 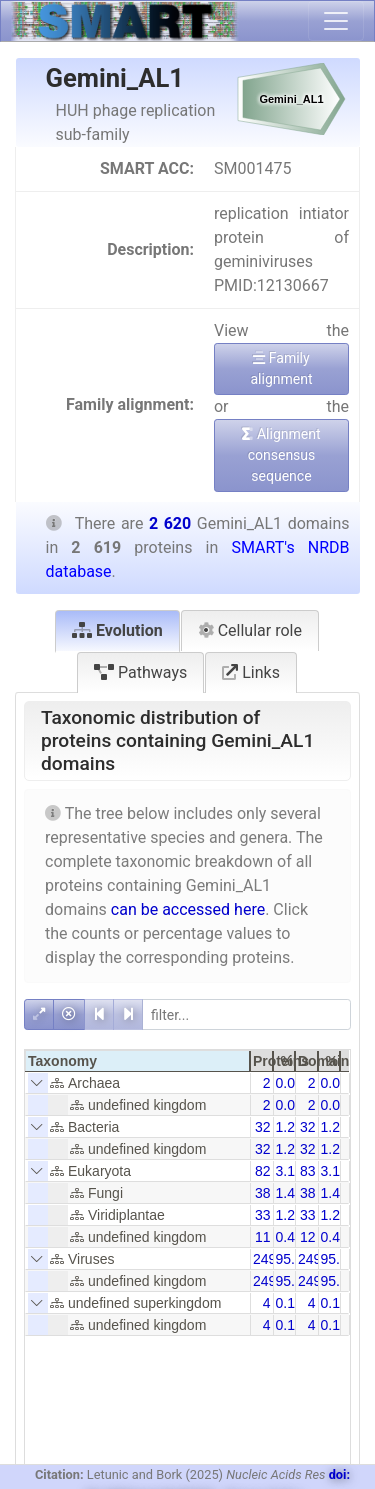 What do you see at coordinates (268, 1259) in the screenshot?
I see `2499` at bounding box center [268, 1259].